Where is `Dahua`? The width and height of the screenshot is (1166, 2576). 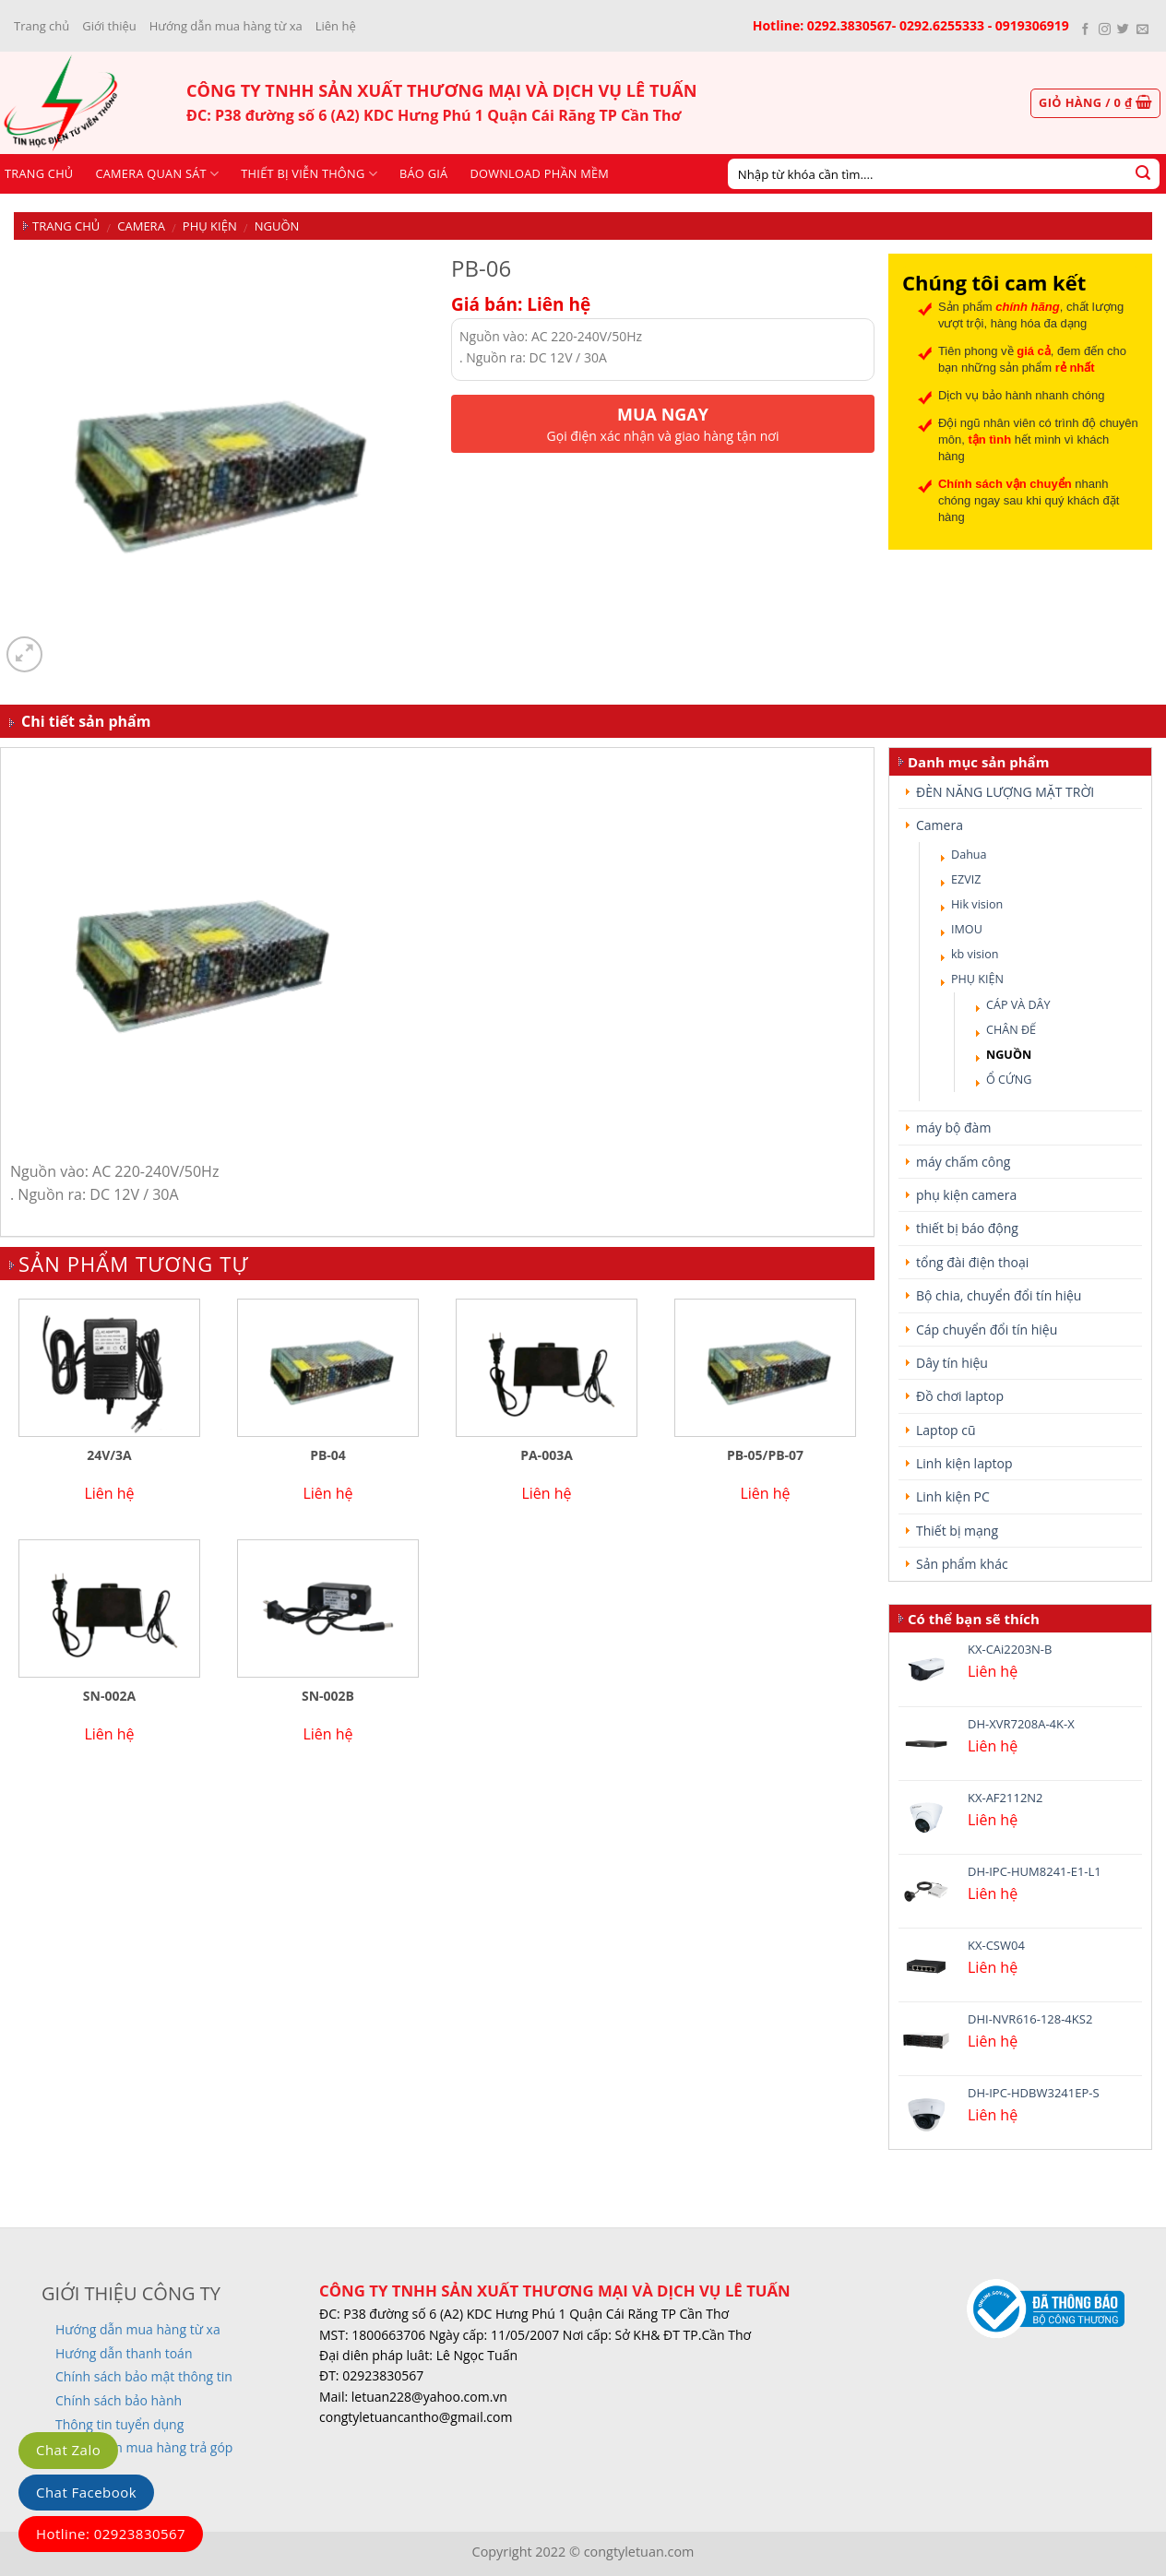 Dahua is located at coordinates (969, 854).